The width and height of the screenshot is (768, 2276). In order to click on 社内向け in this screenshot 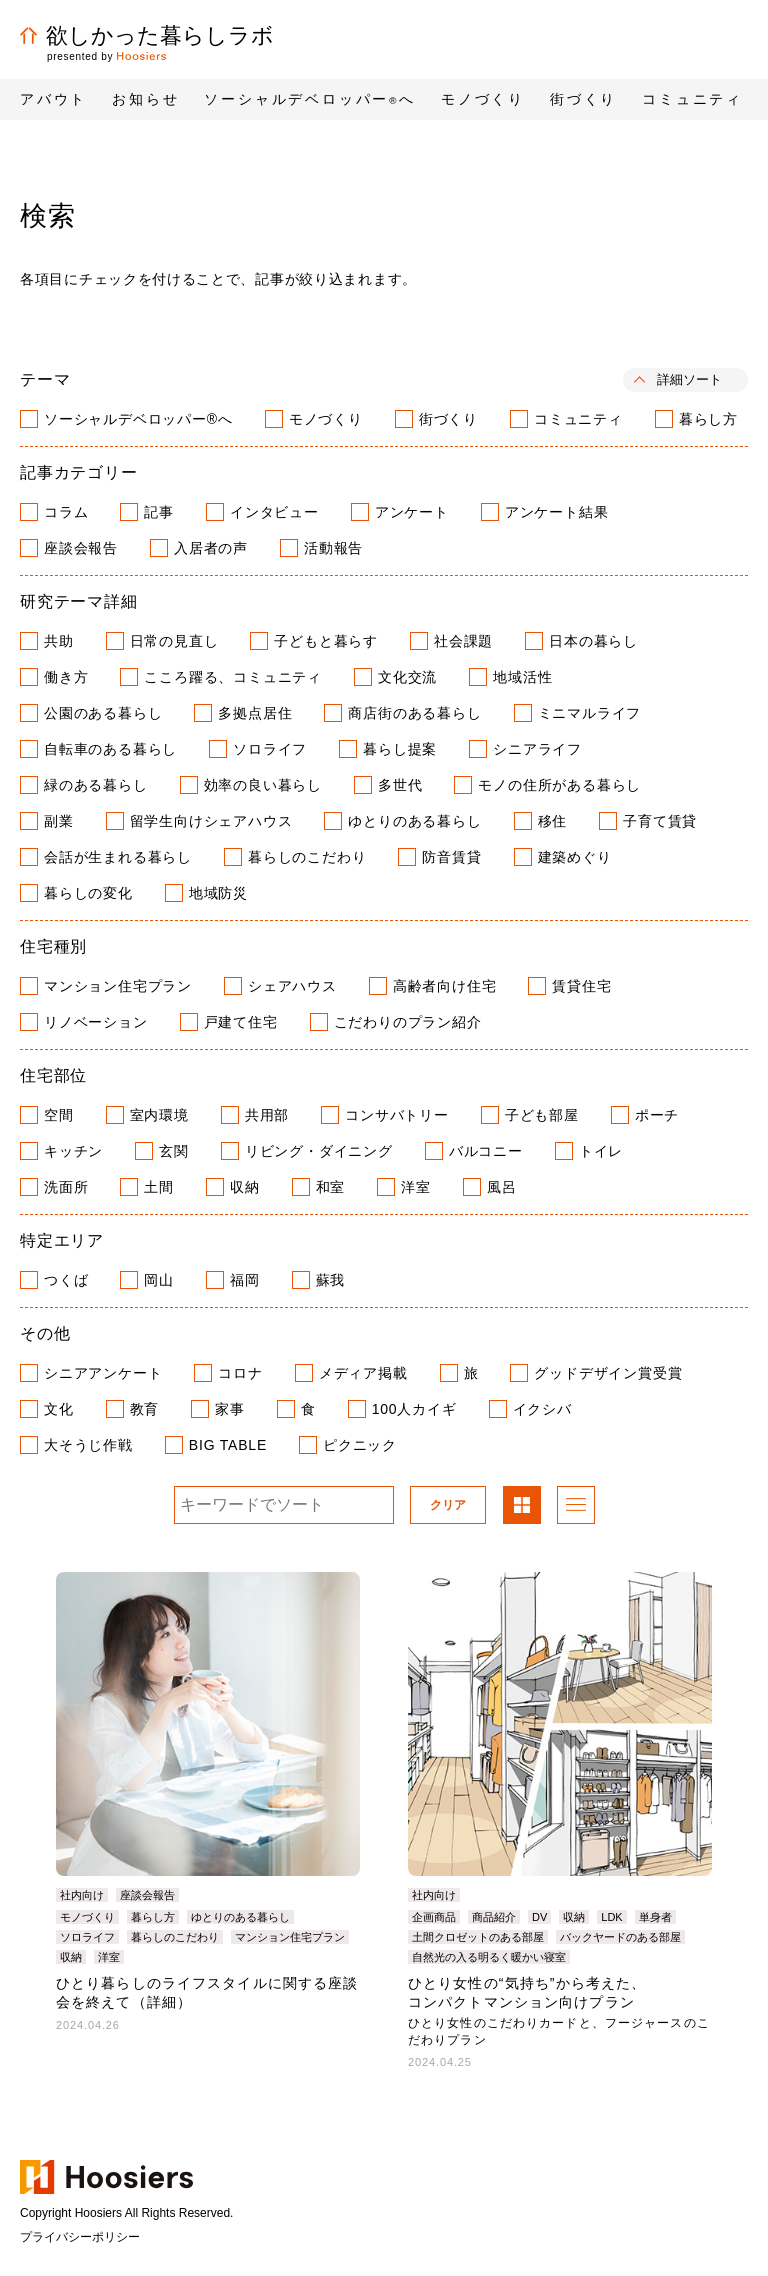, I will do `click(82, 1895)`.